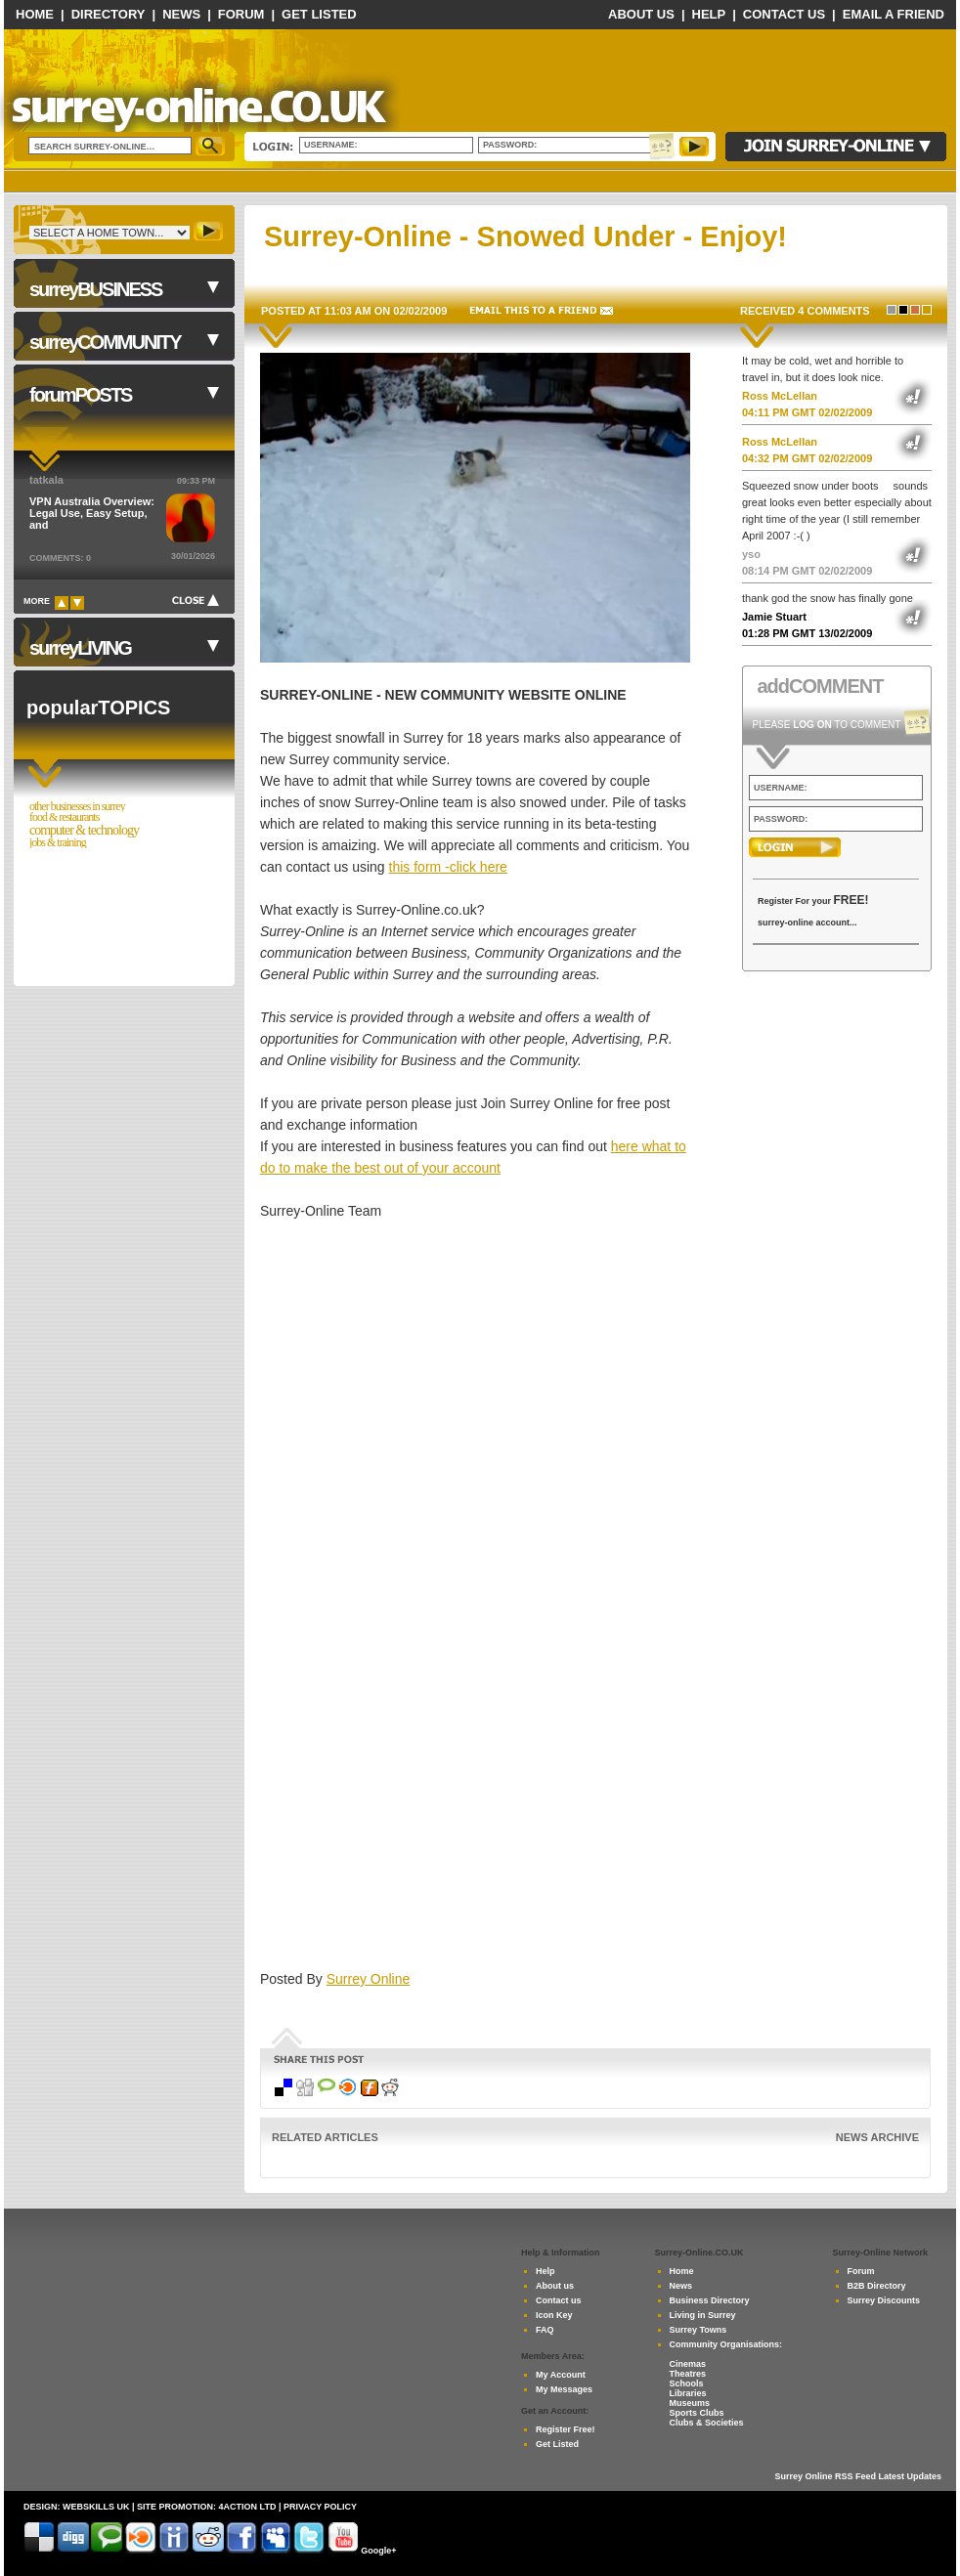 This screenshot has height=2576, width=960. Describe the element at coordinates (378, 2550) in the screenshot. I see `Google+` at that location.